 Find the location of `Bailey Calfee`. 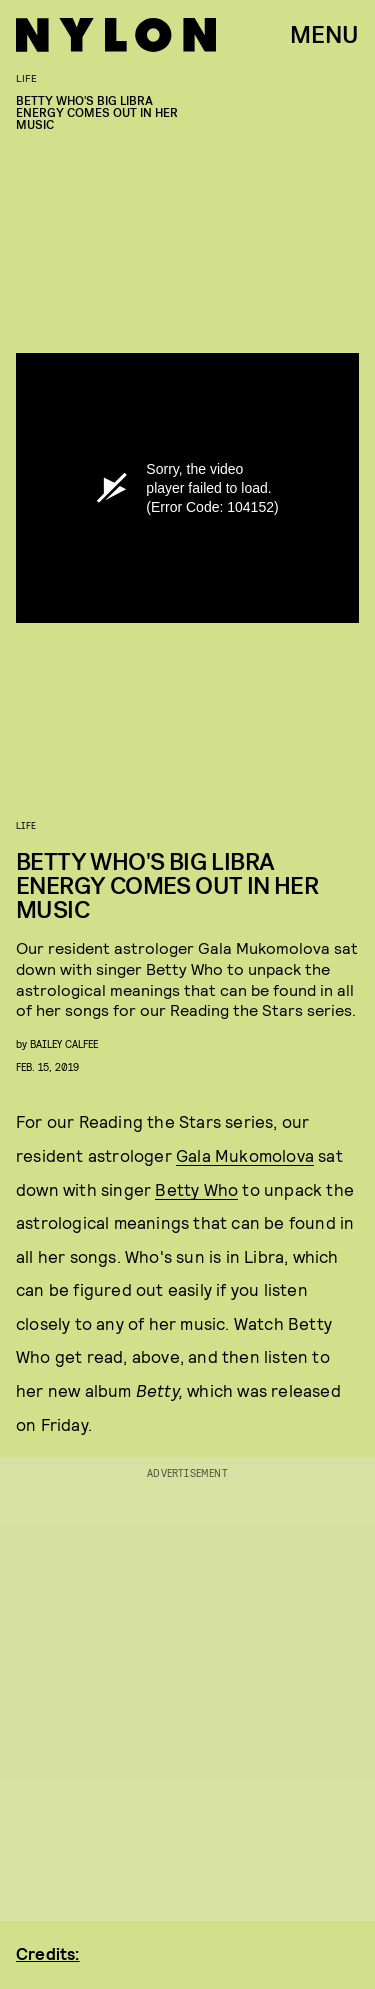

Bailey Calfee is located at coordinates (64, 1043).